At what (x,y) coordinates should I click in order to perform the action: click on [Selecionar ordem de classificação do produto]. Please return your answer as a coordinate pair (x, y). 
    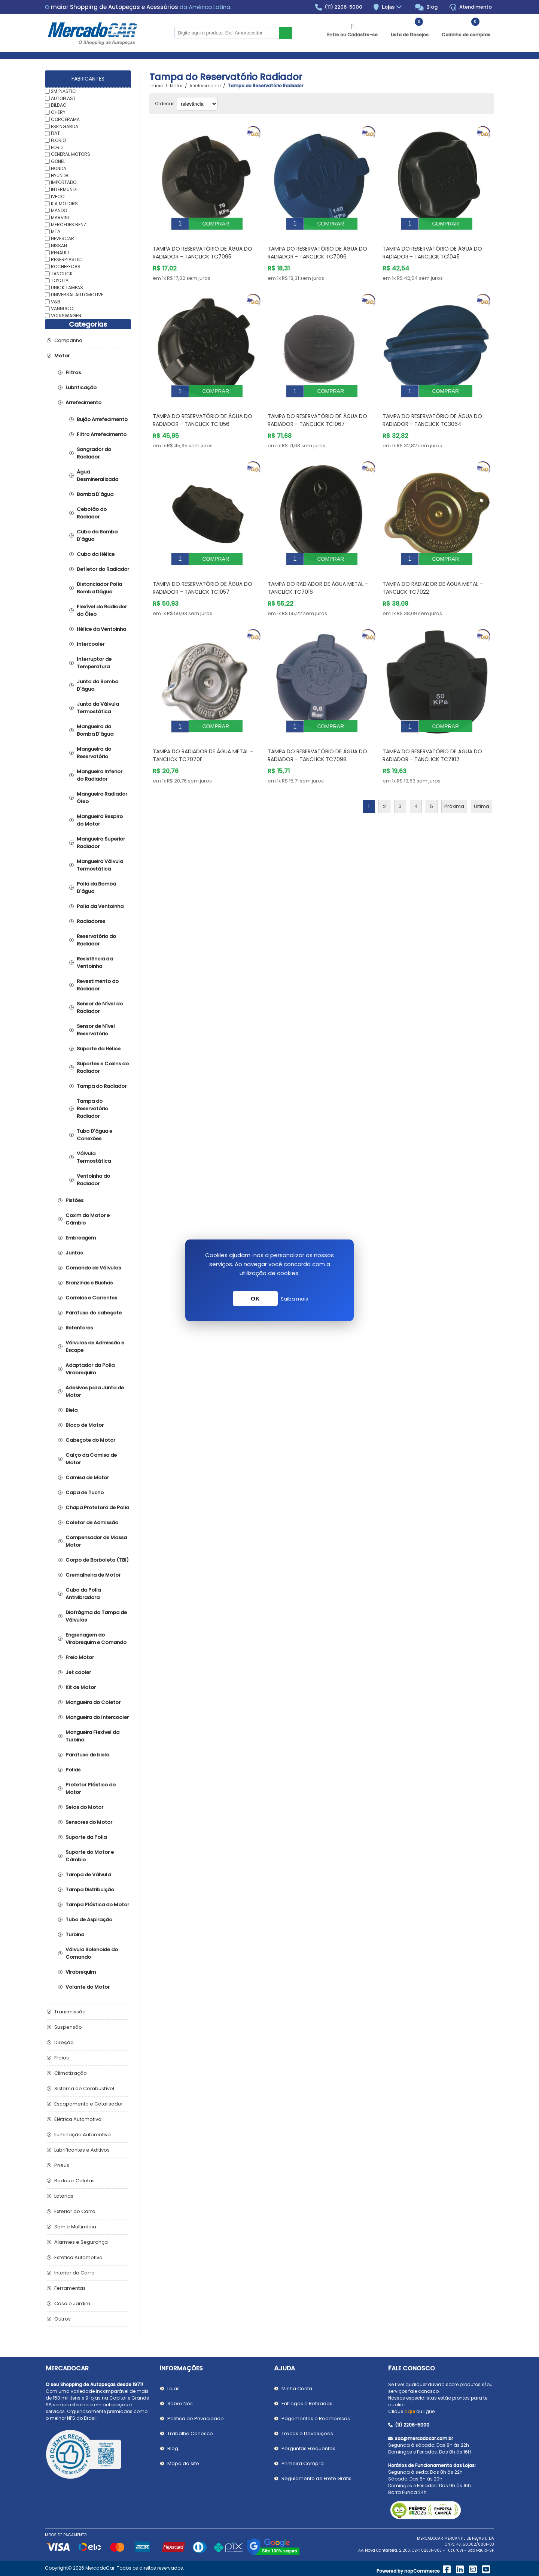
    Looking at the image, I should click on (197, 104).